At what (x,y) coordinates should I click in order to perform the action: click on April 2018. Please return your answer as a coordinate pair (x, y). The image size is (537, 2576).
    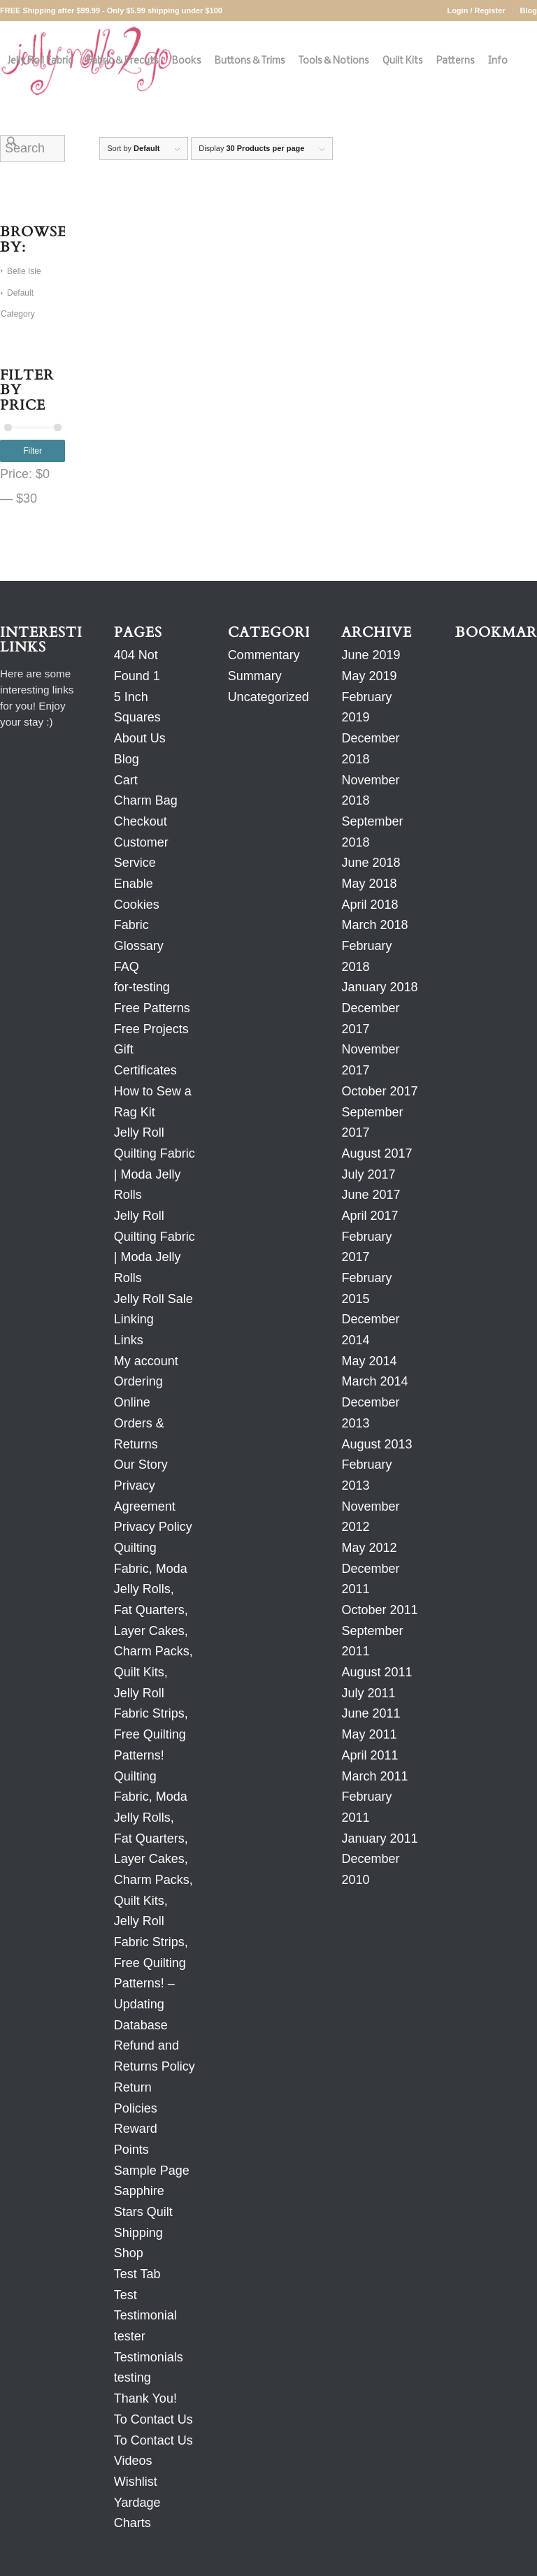
    Looking at the image, I should click on (369, 905).